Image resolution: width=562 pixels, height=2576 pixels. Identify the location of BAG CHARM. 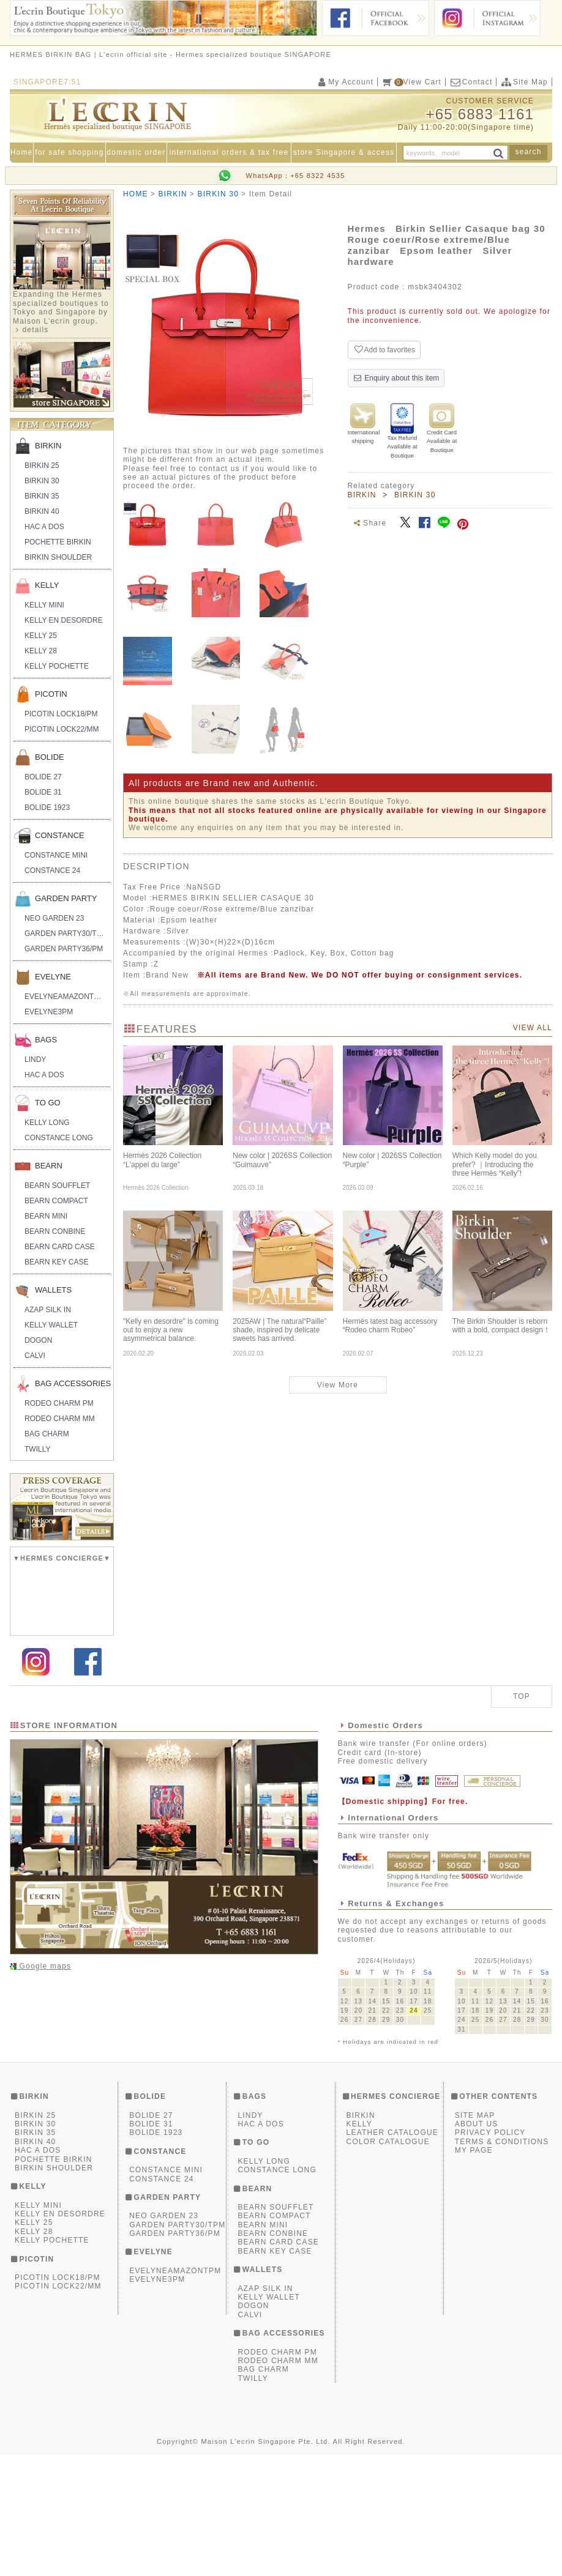
(46, 1434).